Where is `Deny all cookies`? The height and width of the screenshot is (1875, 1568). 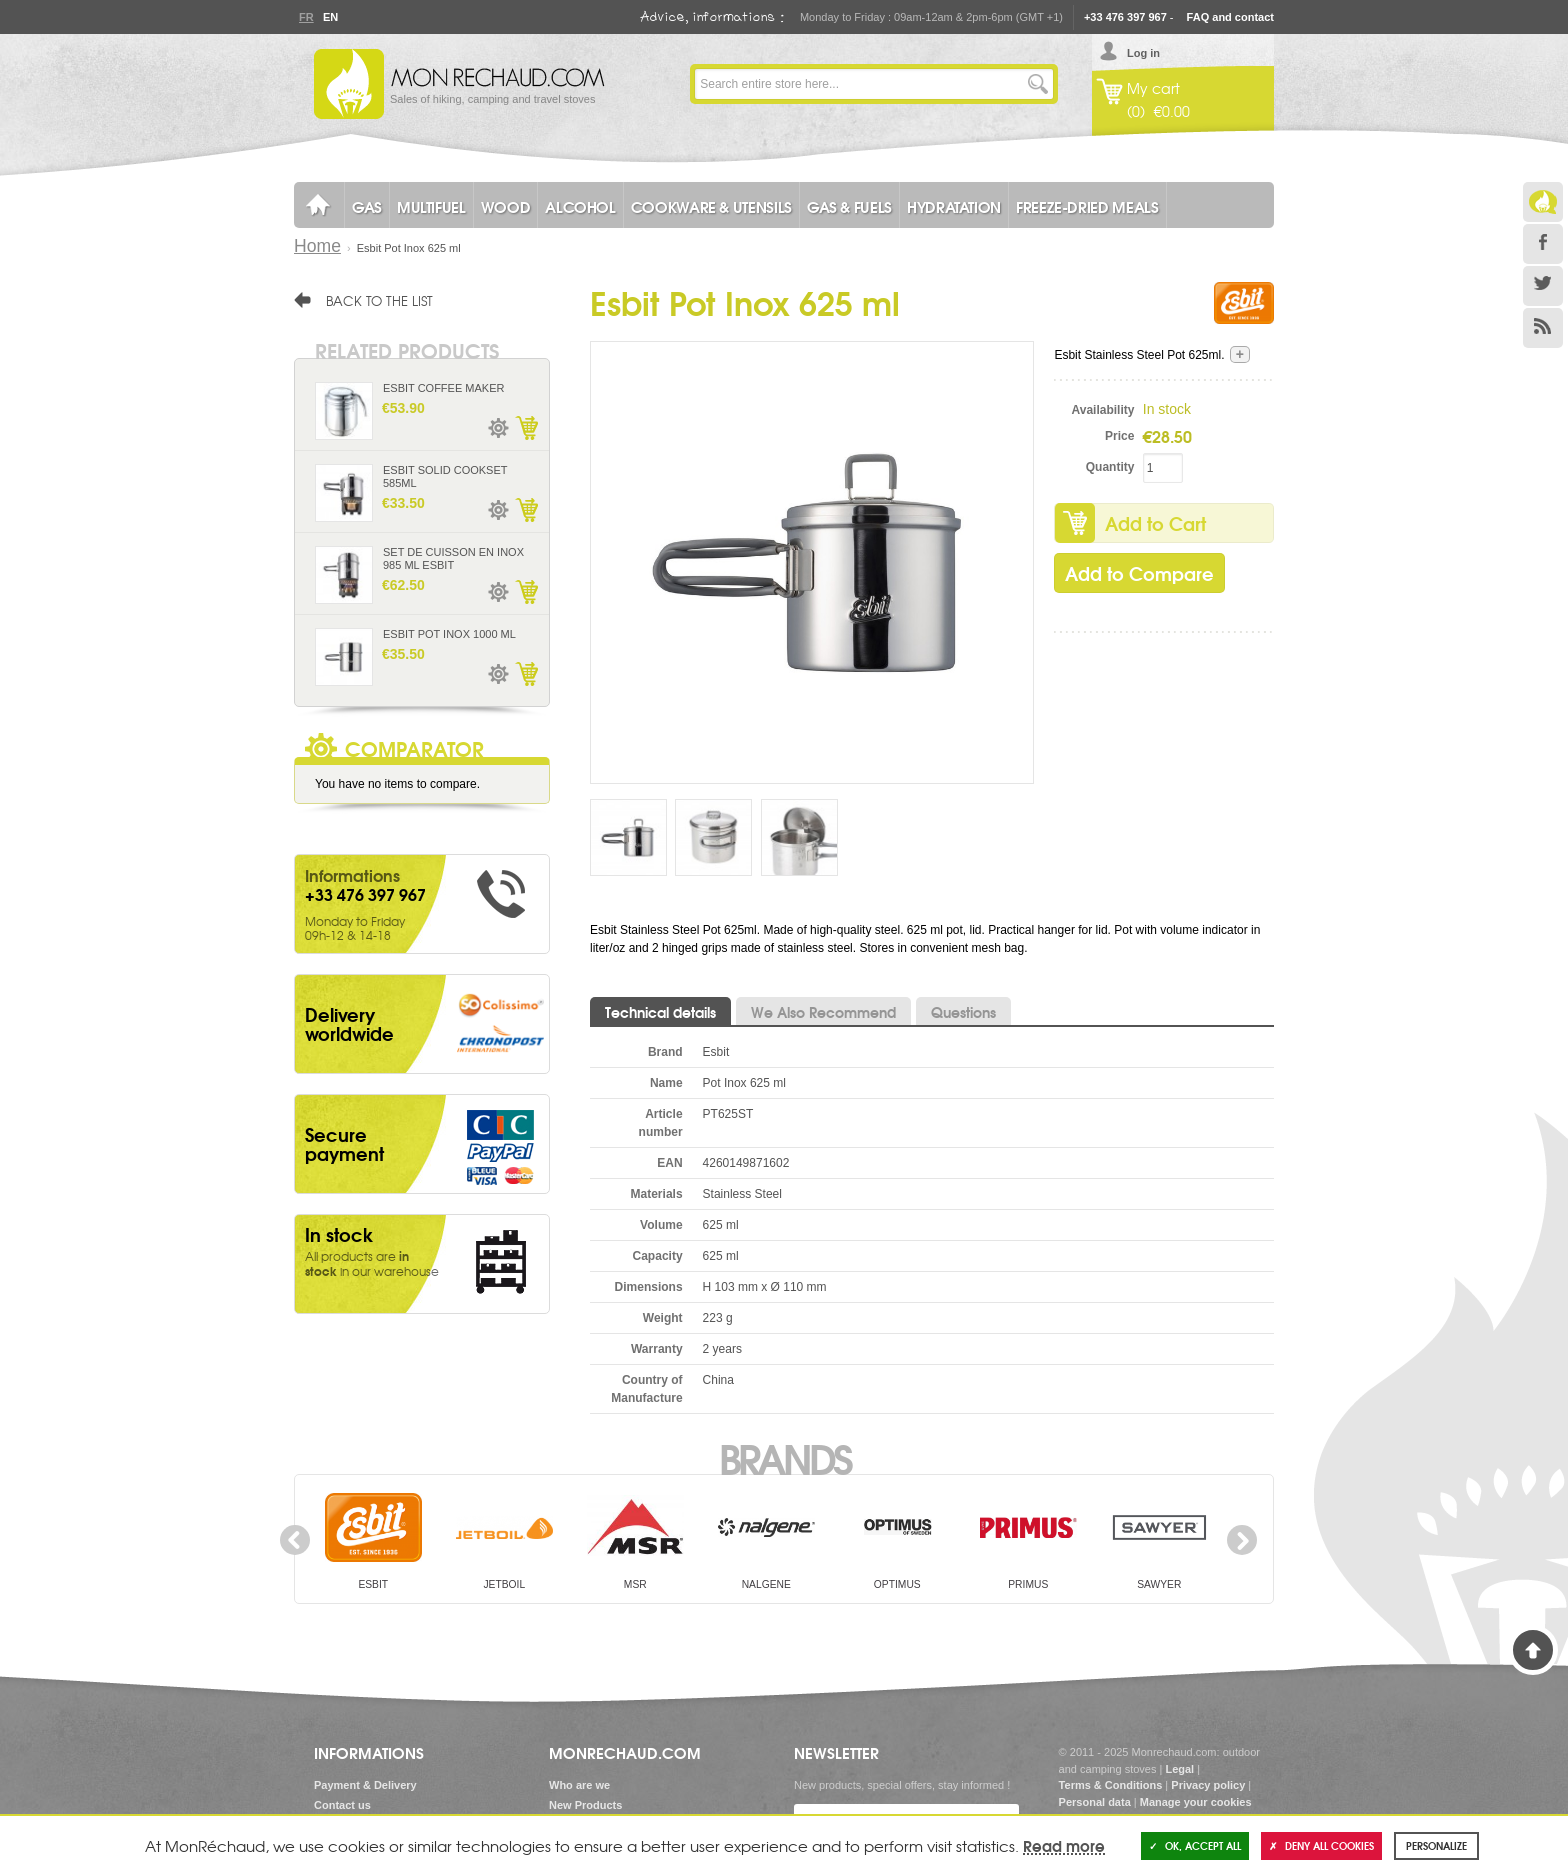 Deny all cookies is located at coordinates (1321, 1845).